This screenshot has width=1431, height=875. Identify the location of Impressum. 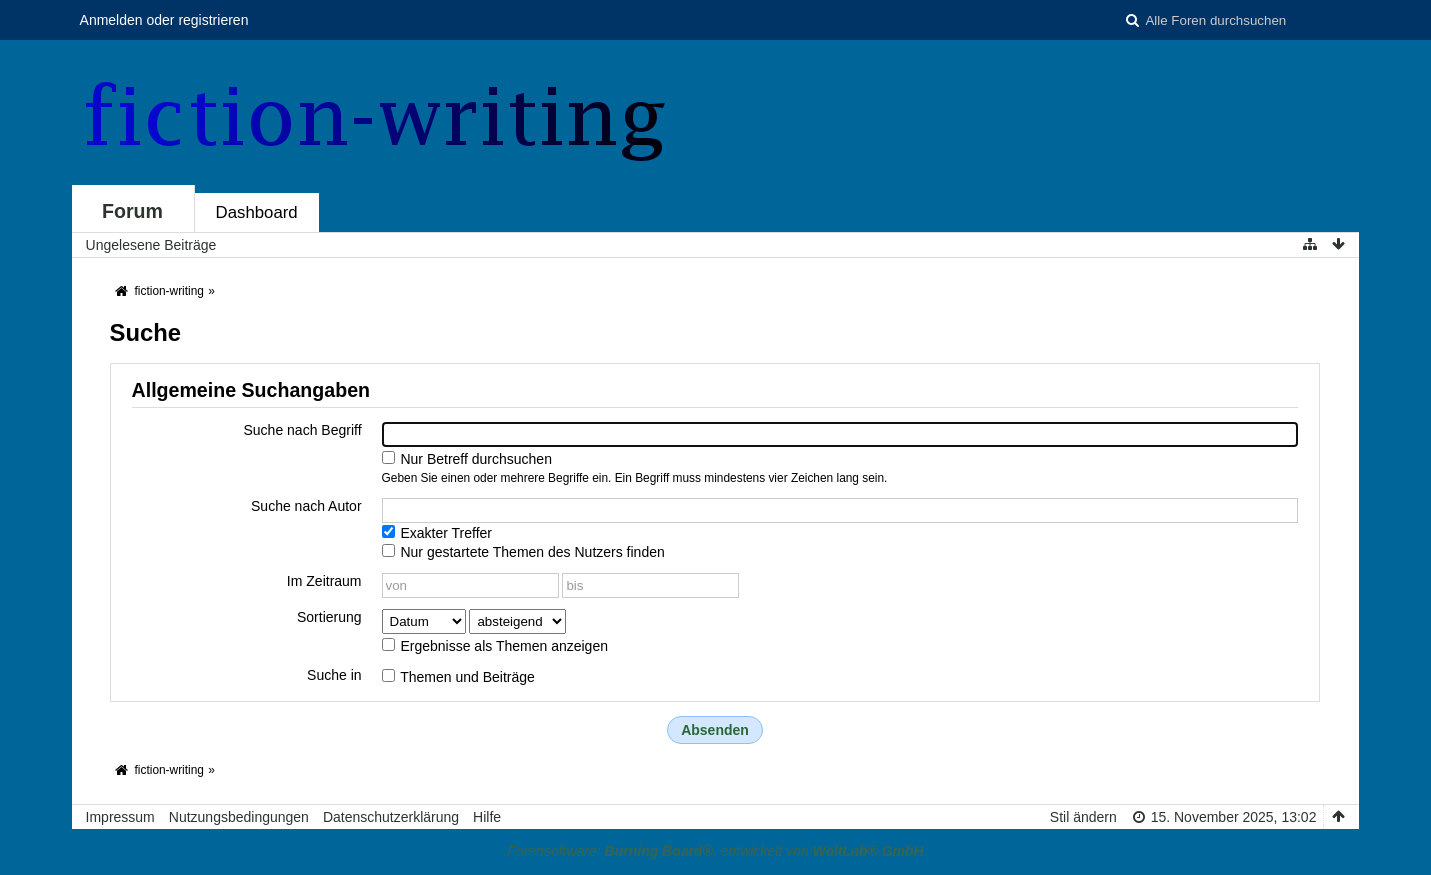
(120, 817).